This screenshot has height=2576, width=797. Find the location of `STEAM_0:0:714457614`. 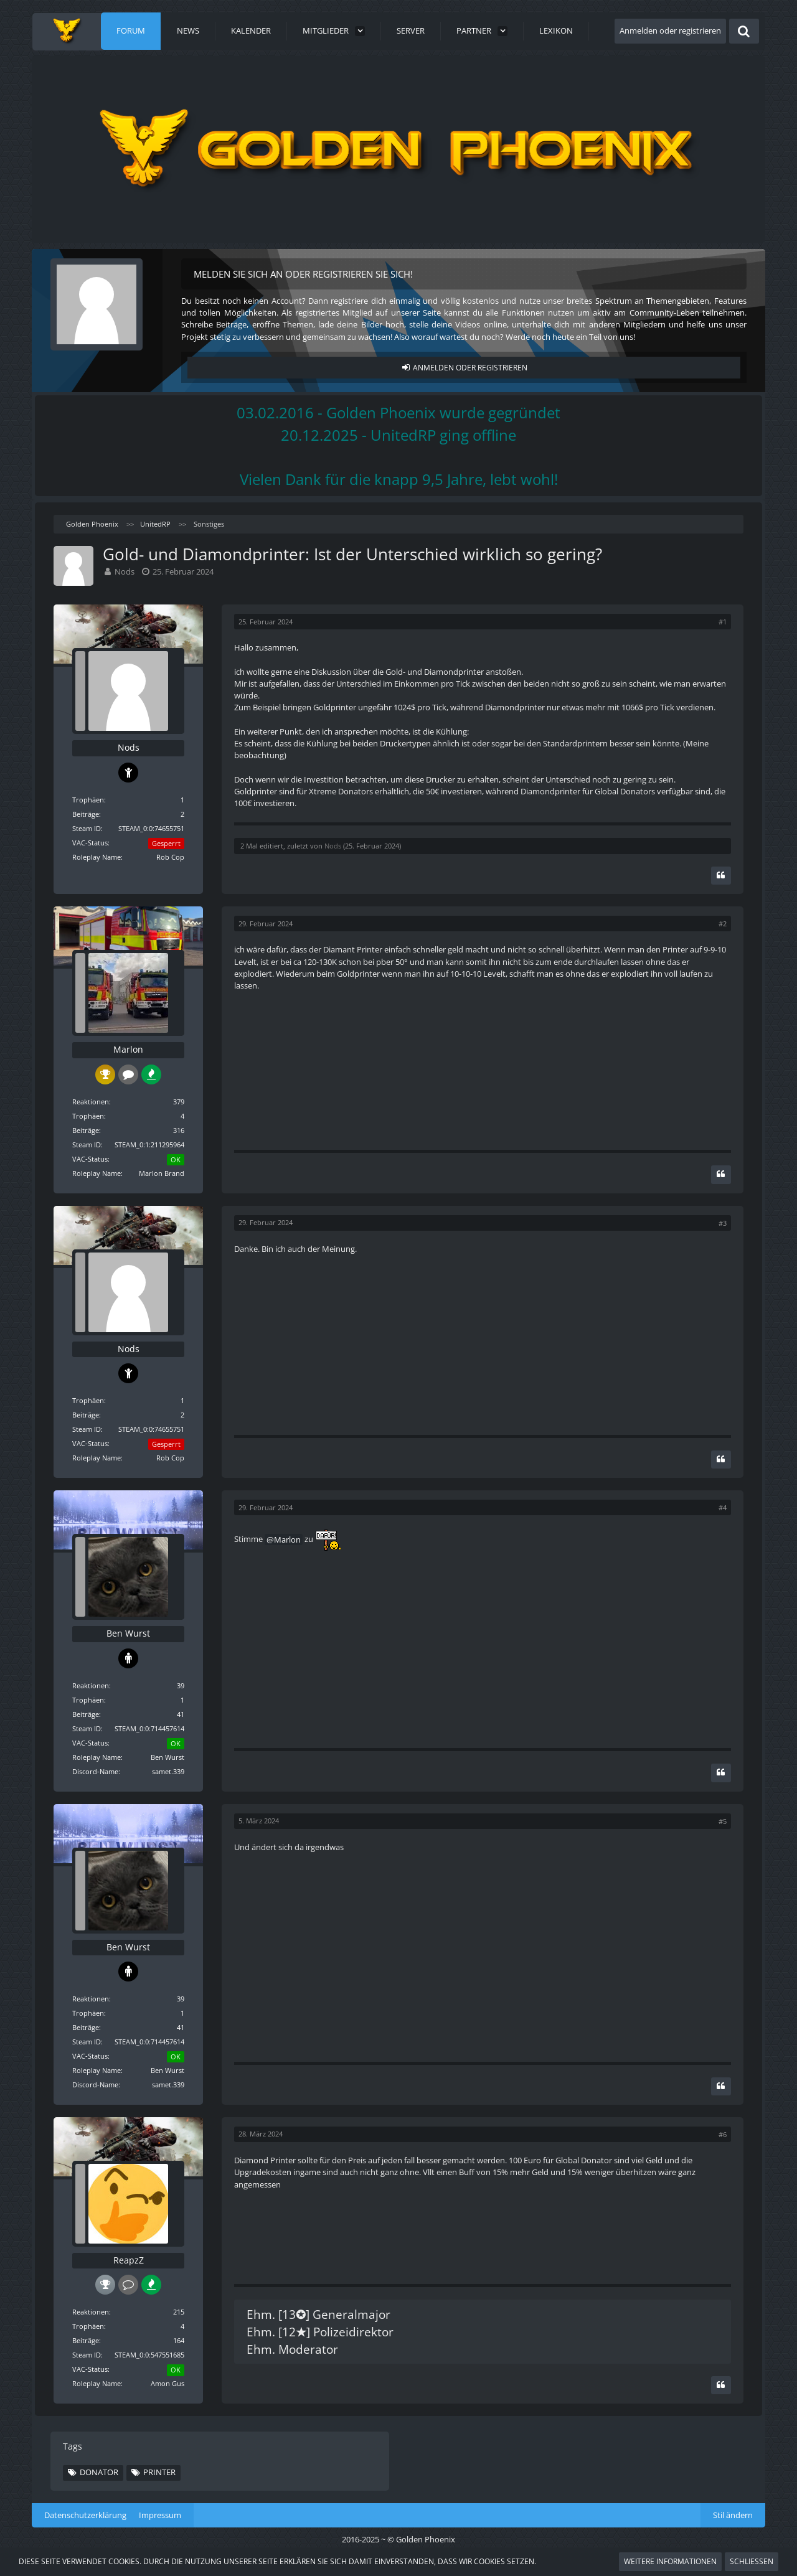

STEAM_0:0:714457614 is located at coordinates (149, 1728).